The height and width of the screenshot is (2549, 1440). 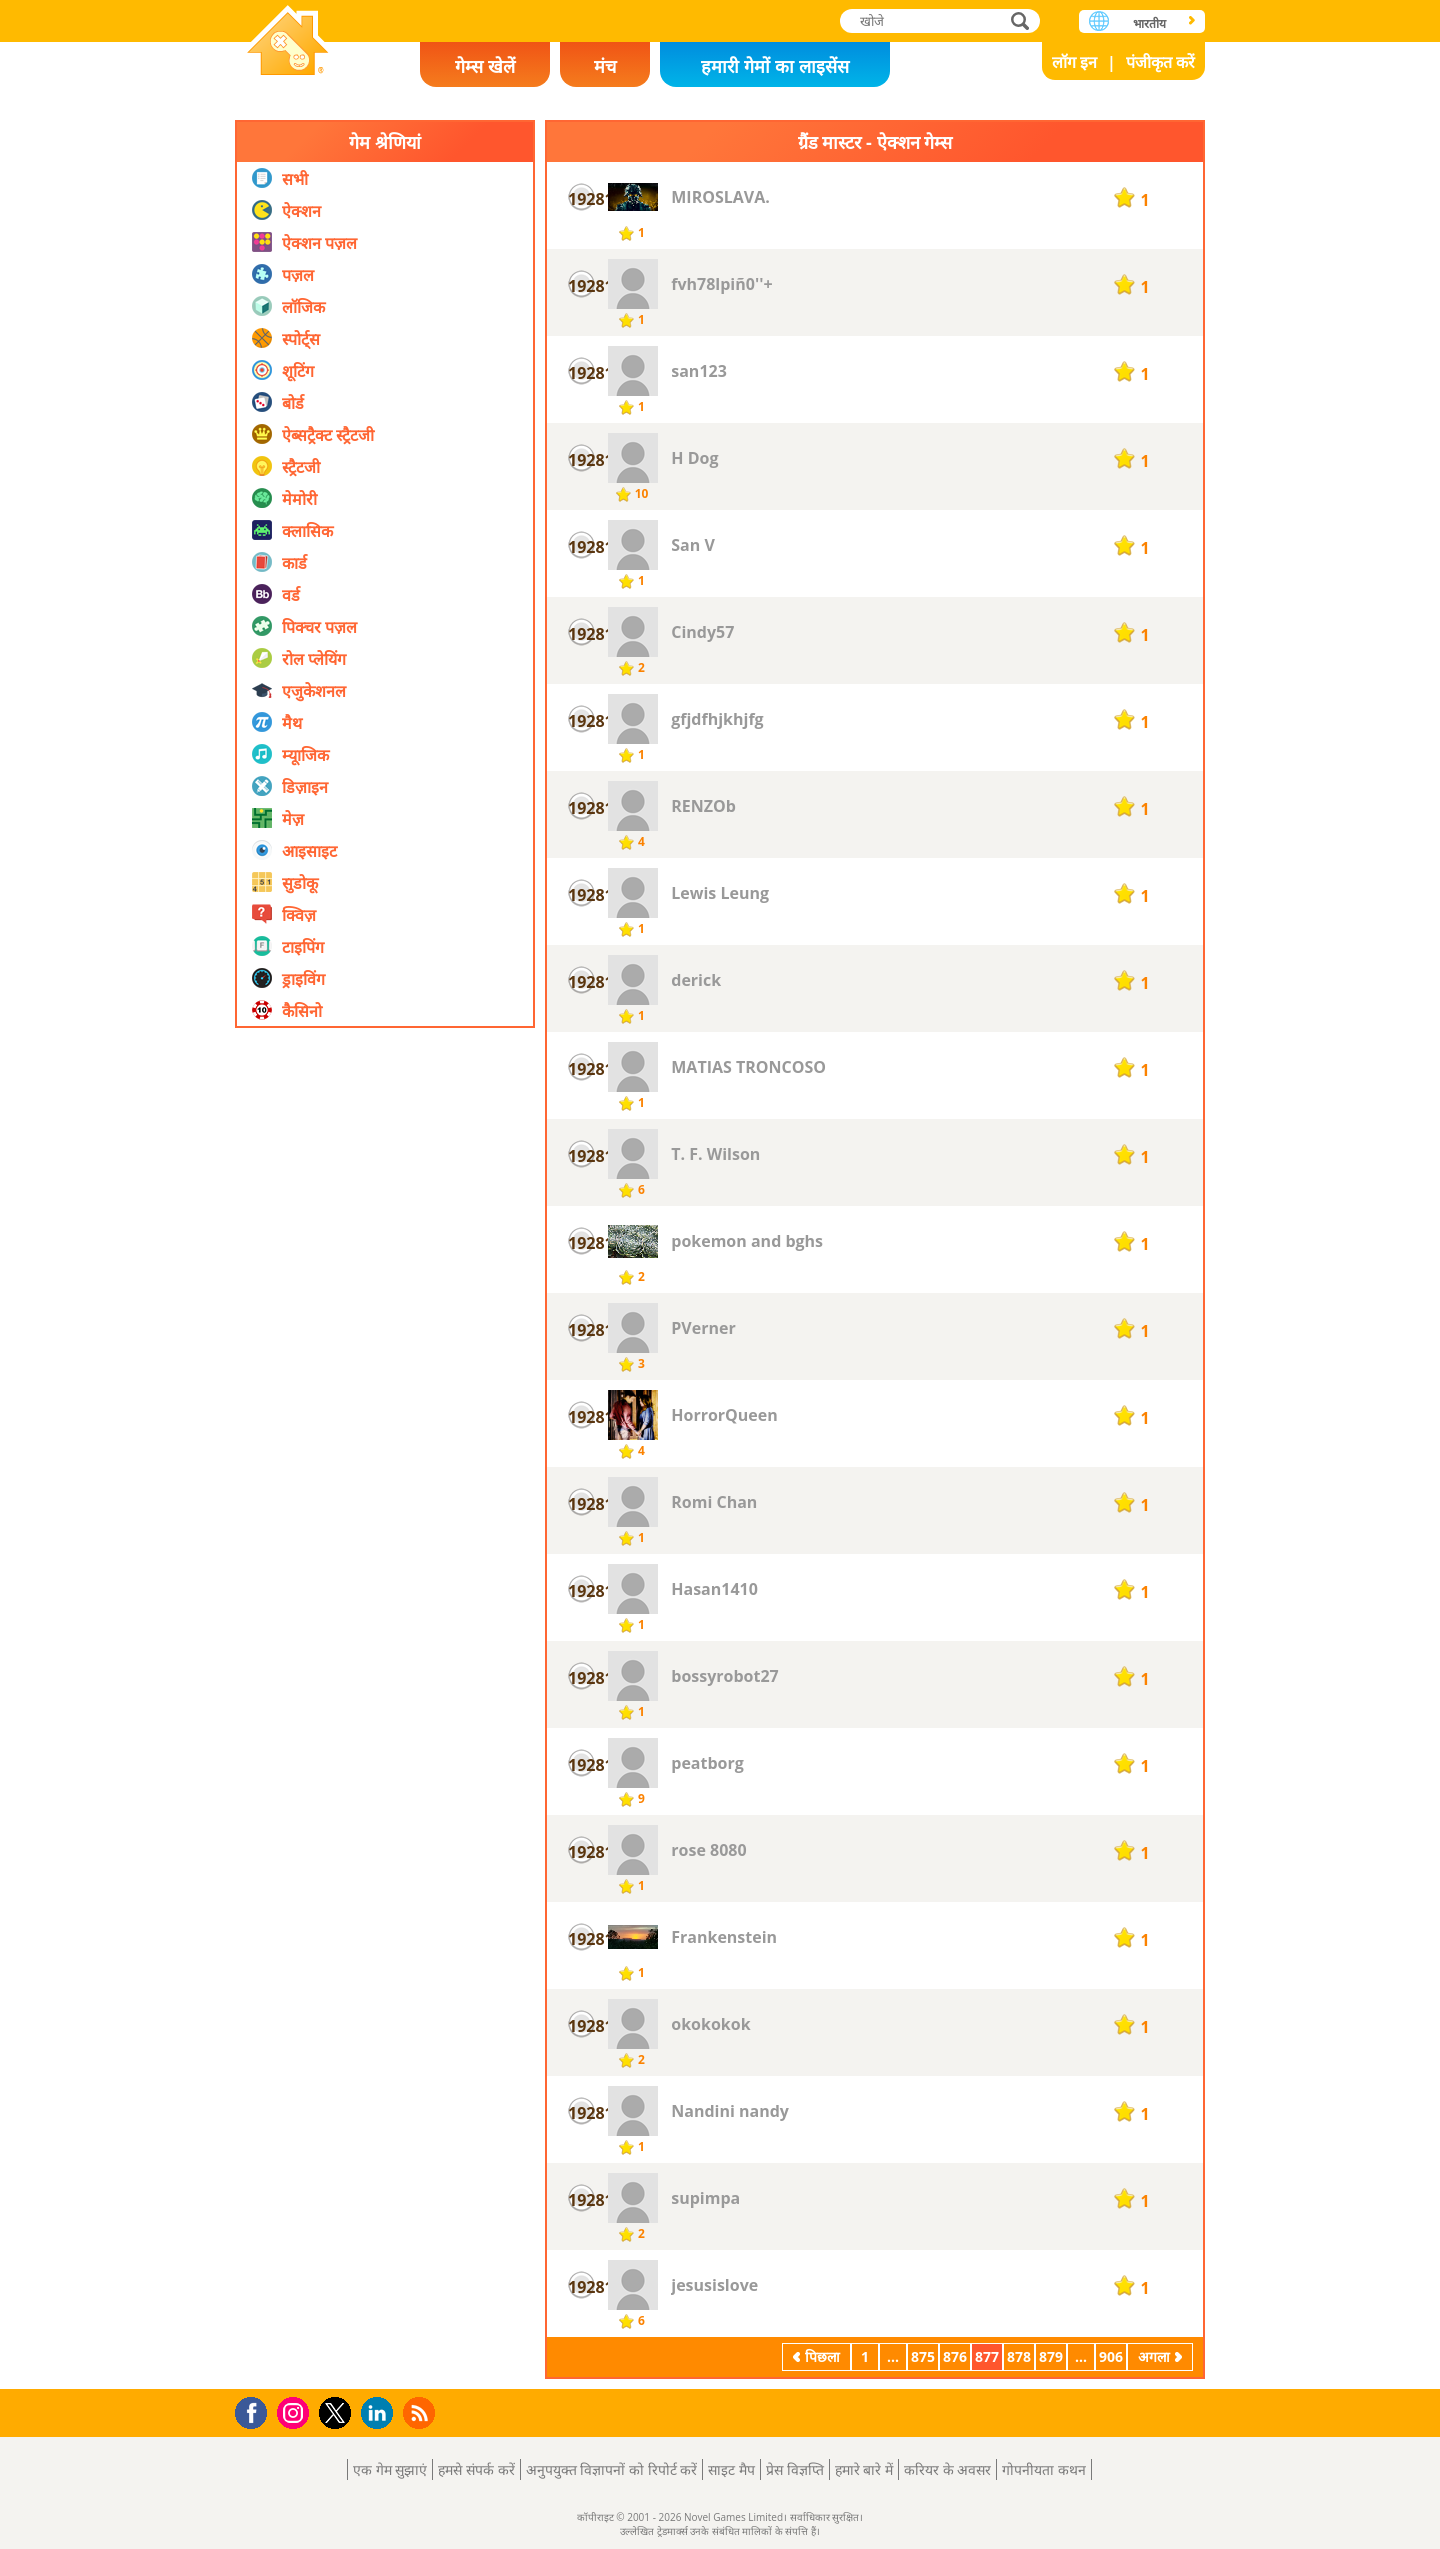 I want to click on 875, so click(x=923, y=2356).